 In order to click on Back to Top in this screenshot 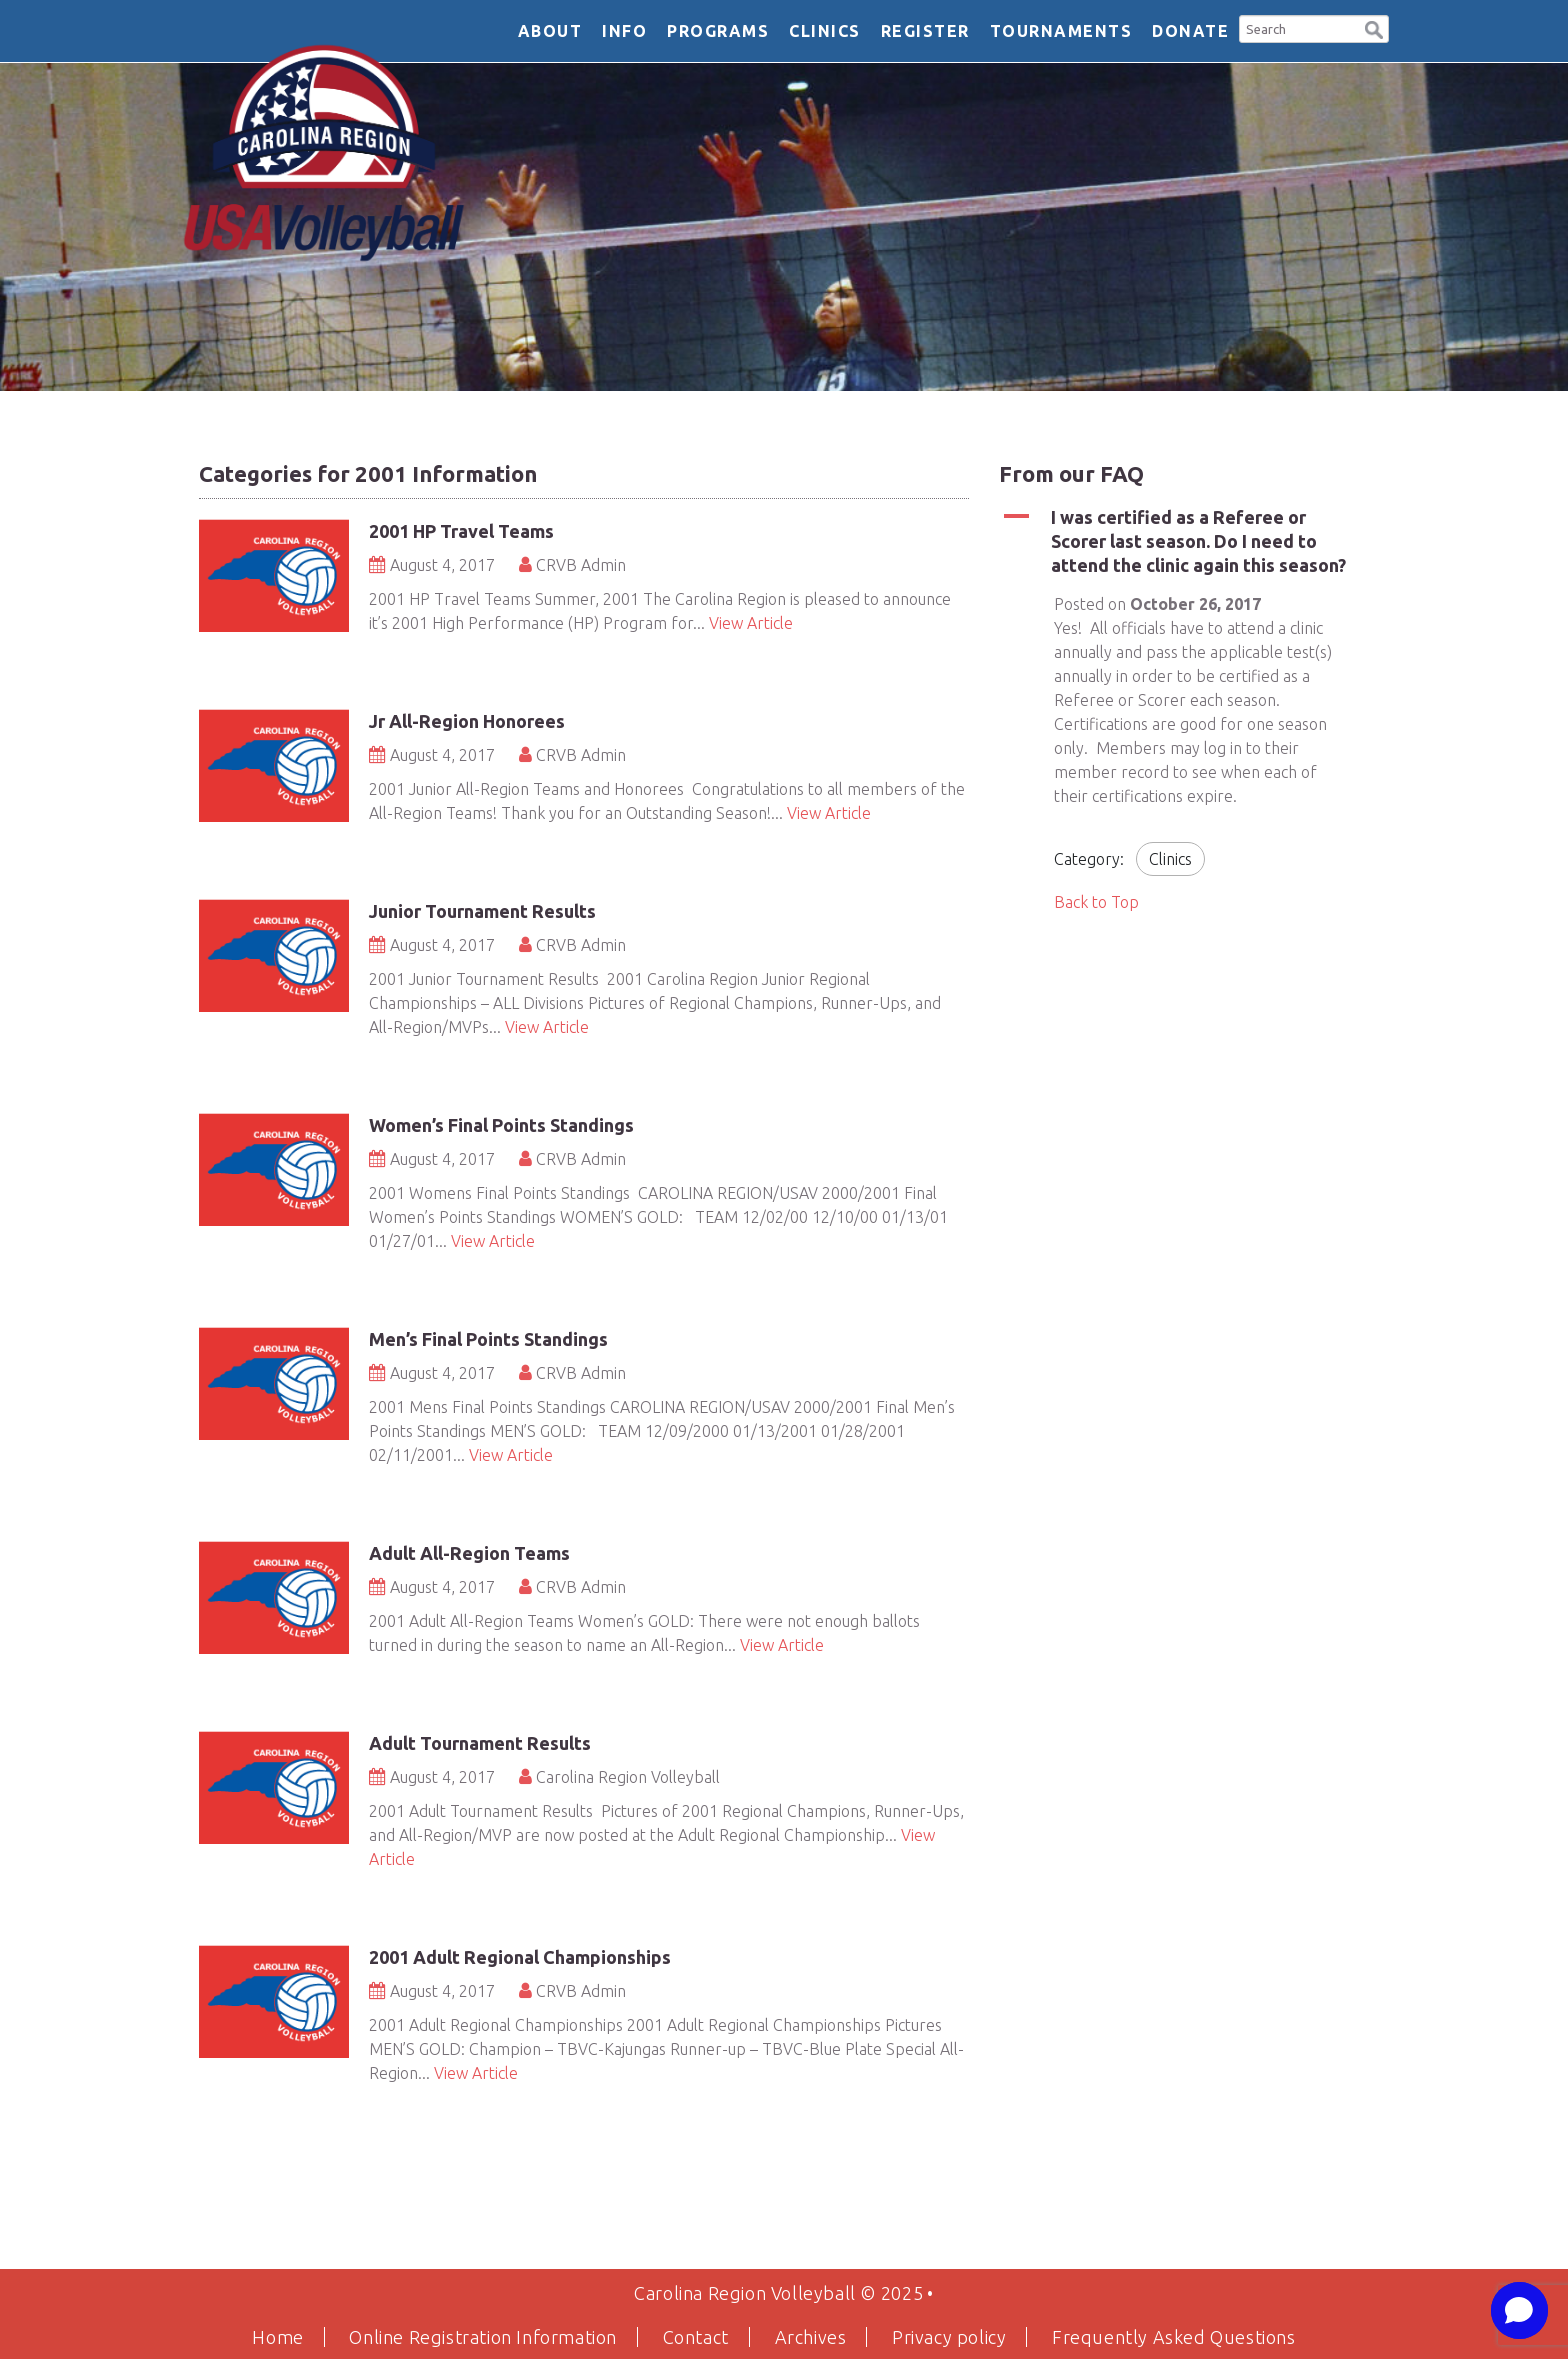, I will do `click(1096, 902)`.